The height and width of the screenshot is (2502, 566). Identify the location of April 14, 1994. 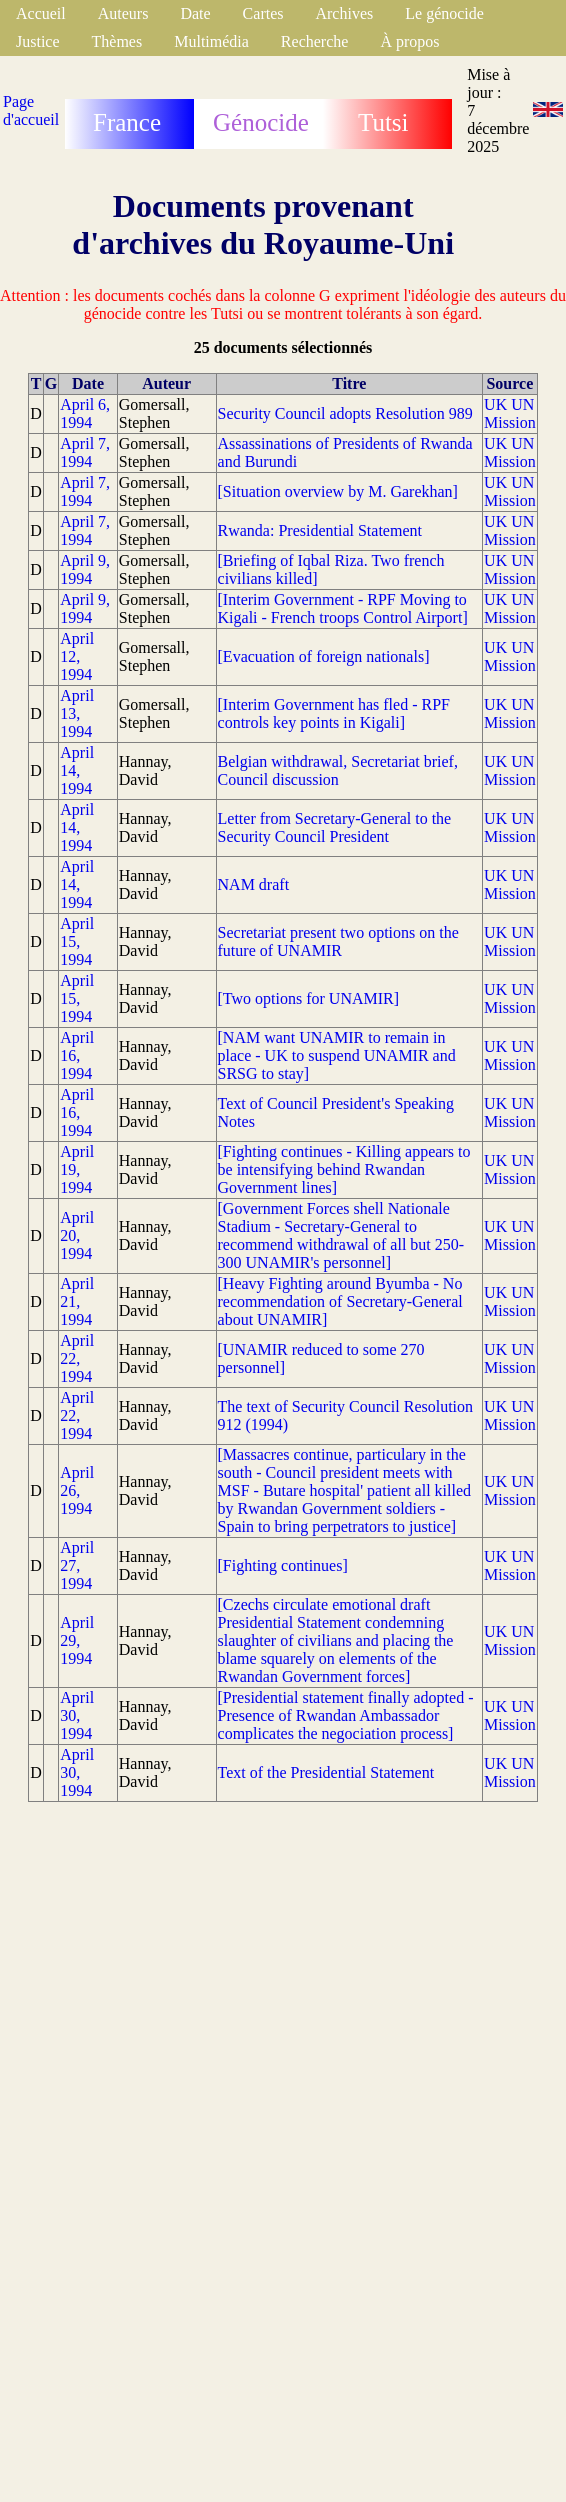
(77, 770).